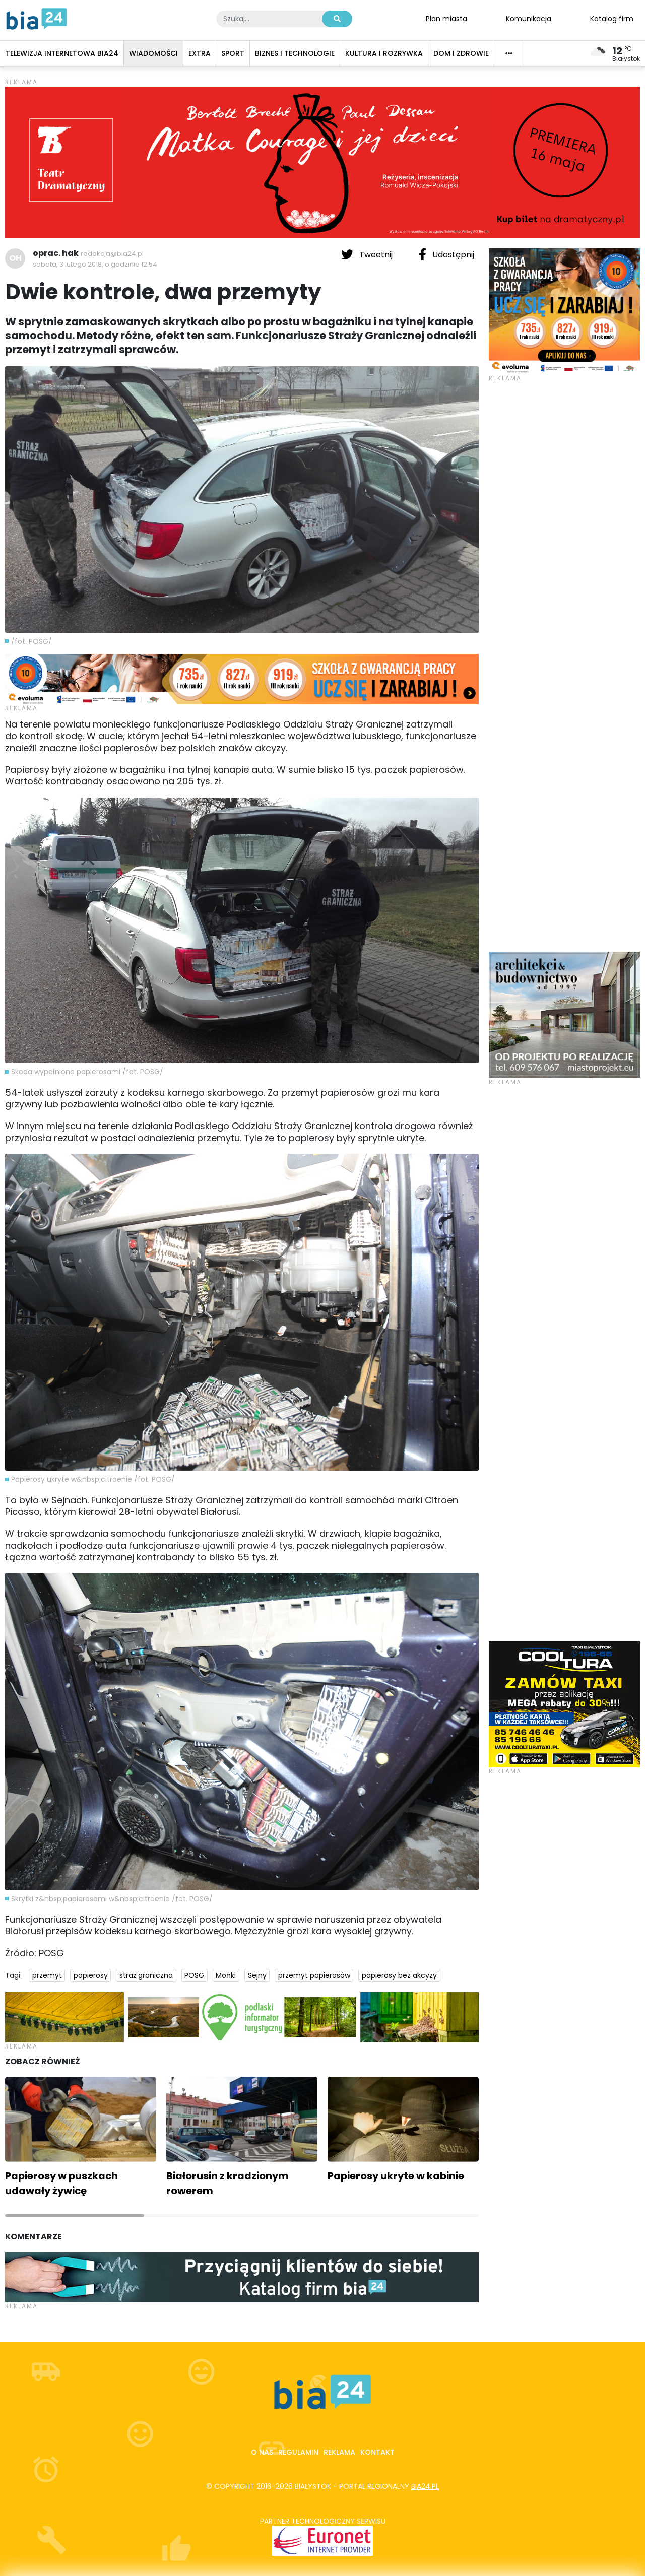 This screenshot has height=2576, width=645. Describe the element at coordinates (262, 2452) in the screenshot. I see `O nas` at that location.